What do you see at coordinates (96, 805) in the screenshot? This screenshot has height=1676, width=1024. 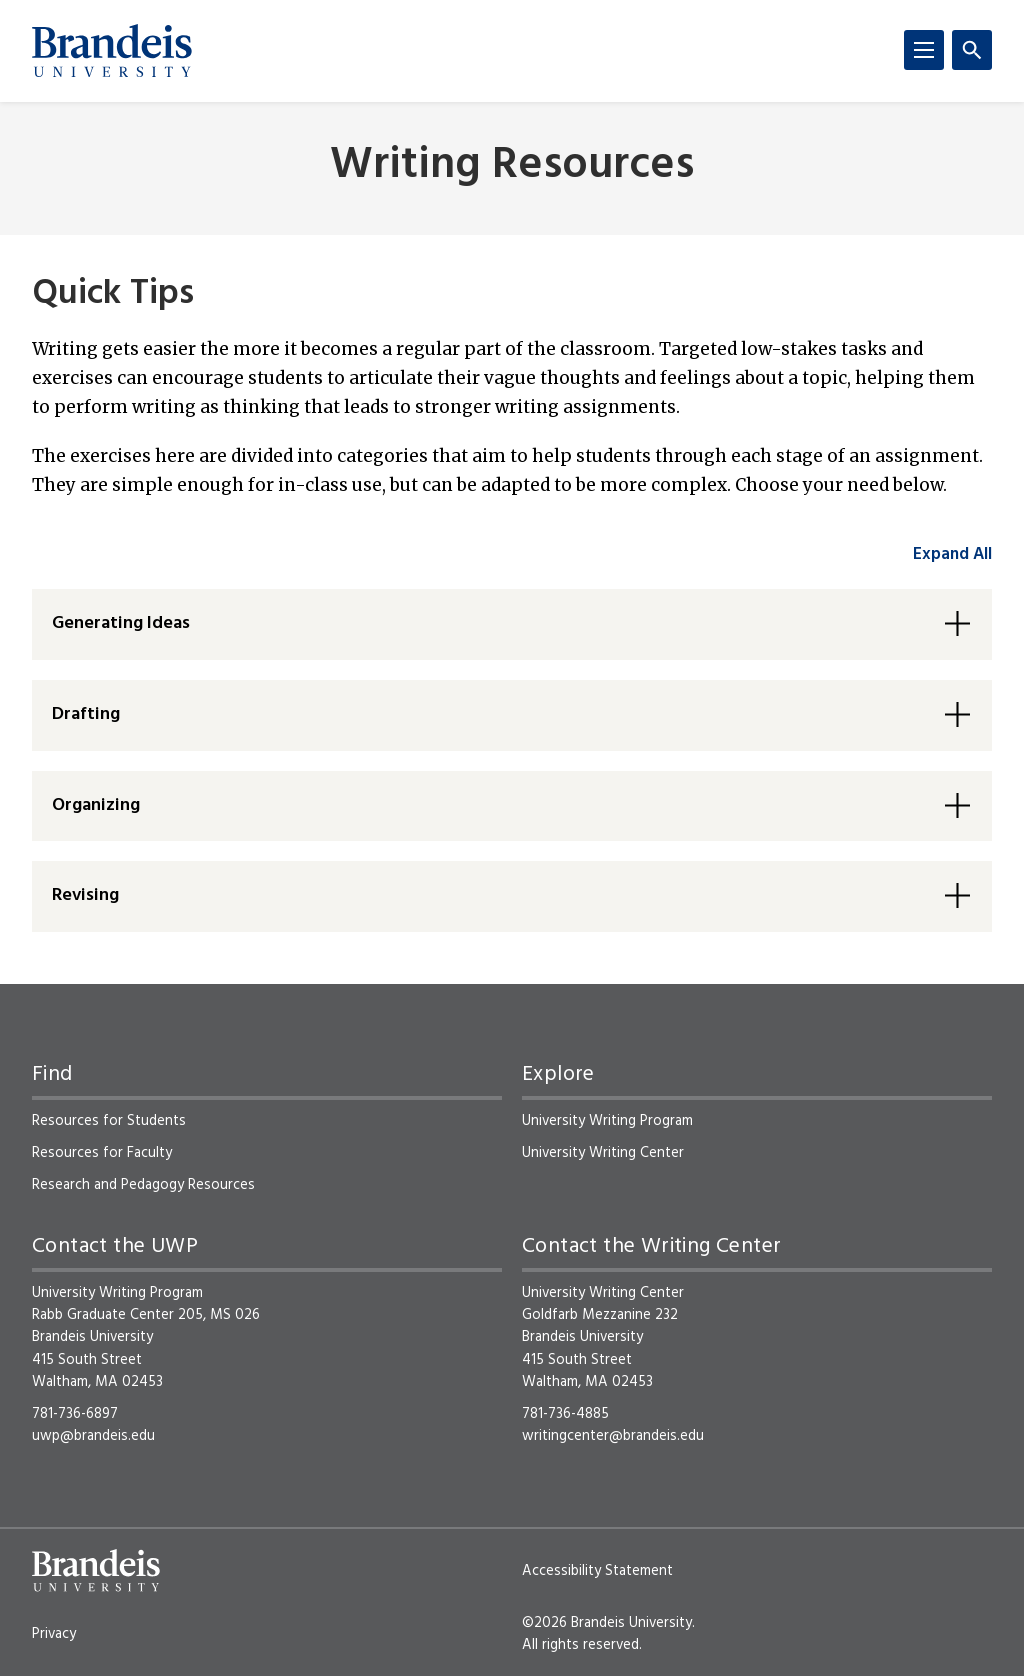 I see `Organizing [button]` at bounding box center [96, 805].